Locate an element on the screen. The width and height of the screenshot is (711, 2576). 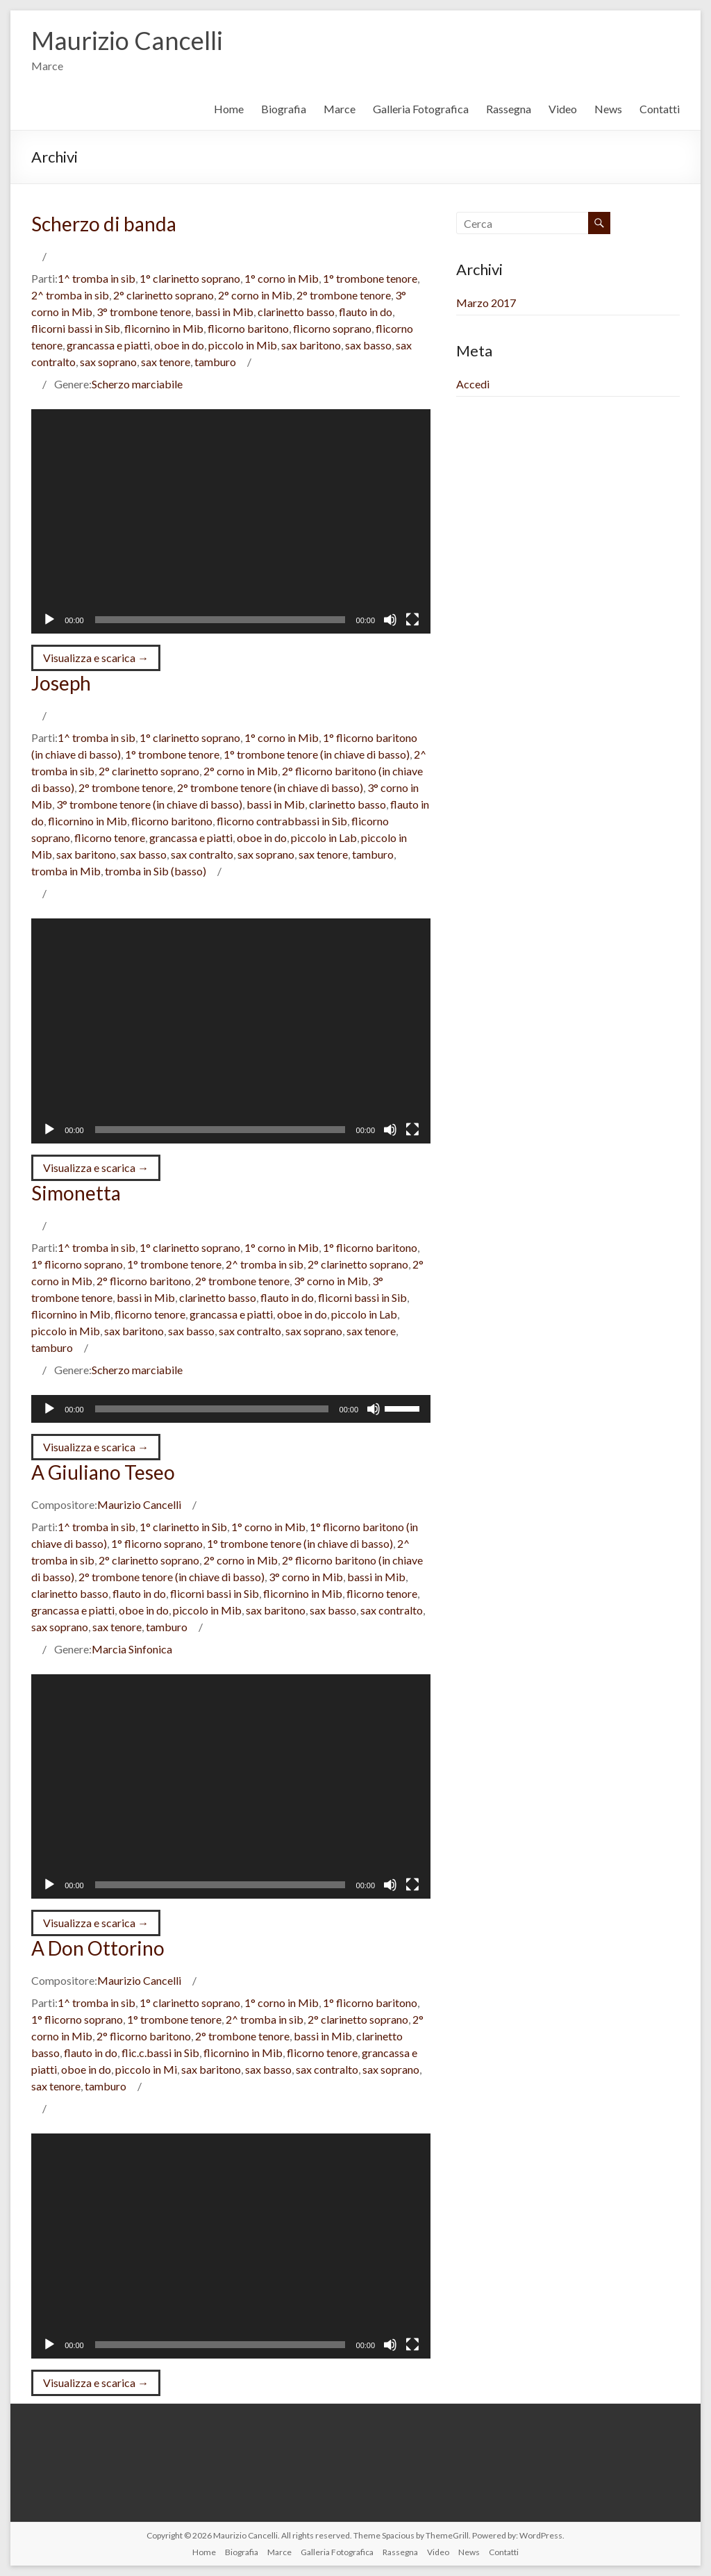
flicorno soprano is located at coordinates (332, 328).